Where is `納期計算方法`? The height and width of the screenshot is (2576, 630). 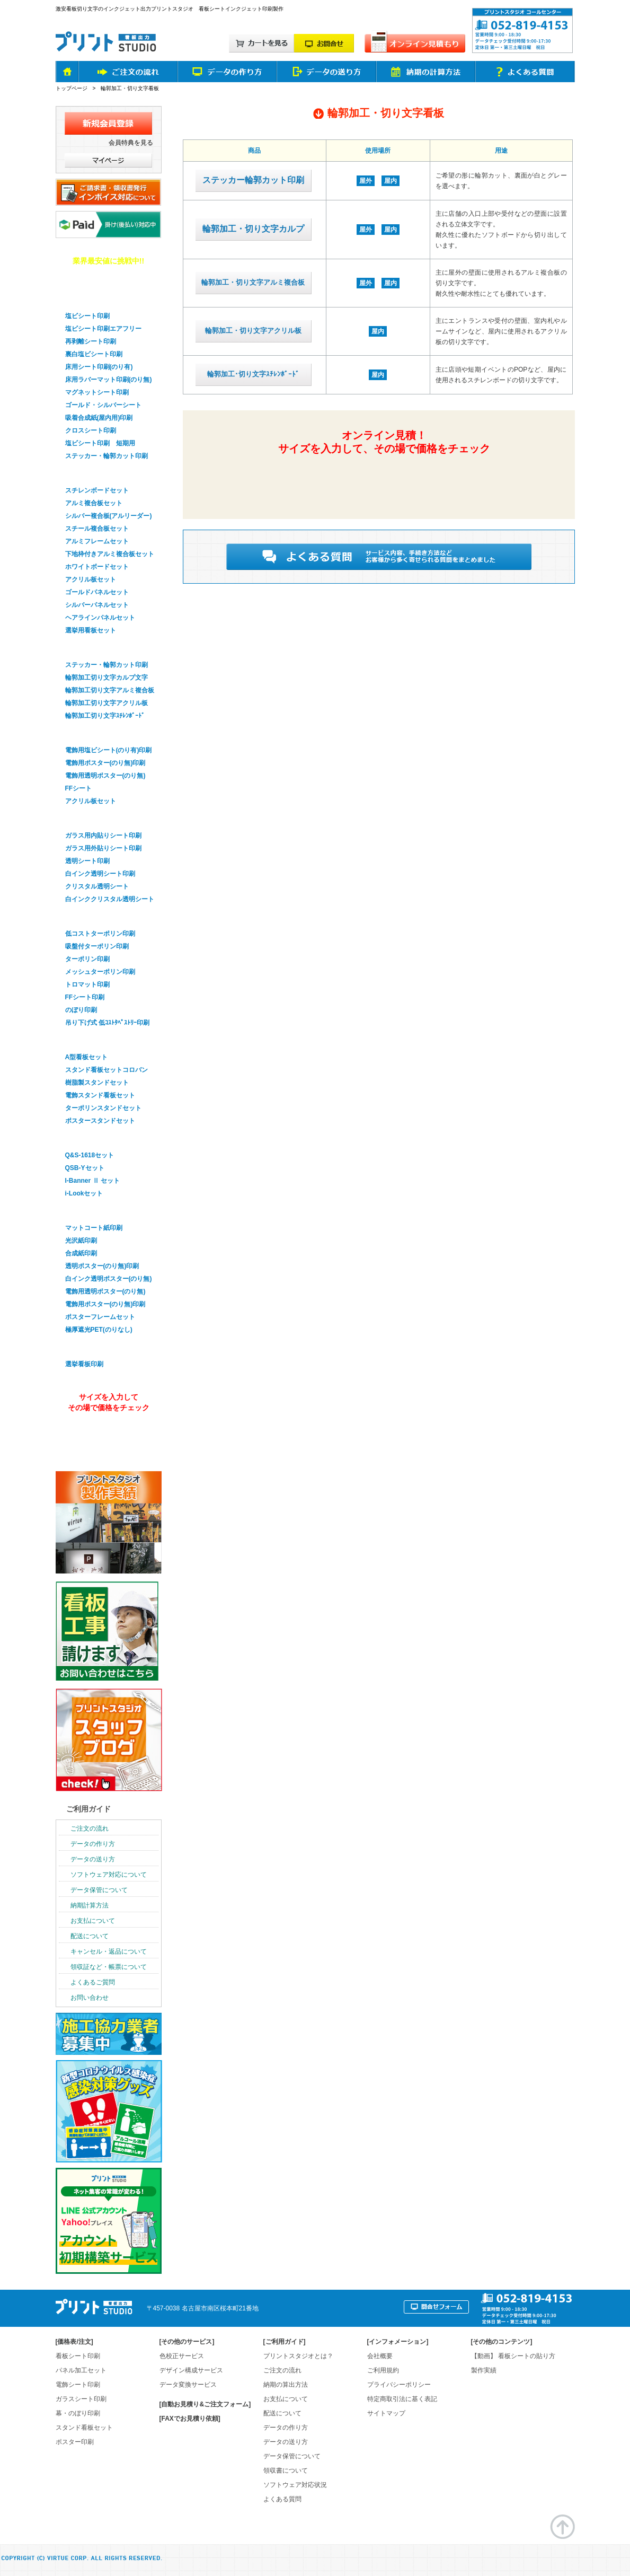 納期計算方法 is located at coordinates (89, 1905).